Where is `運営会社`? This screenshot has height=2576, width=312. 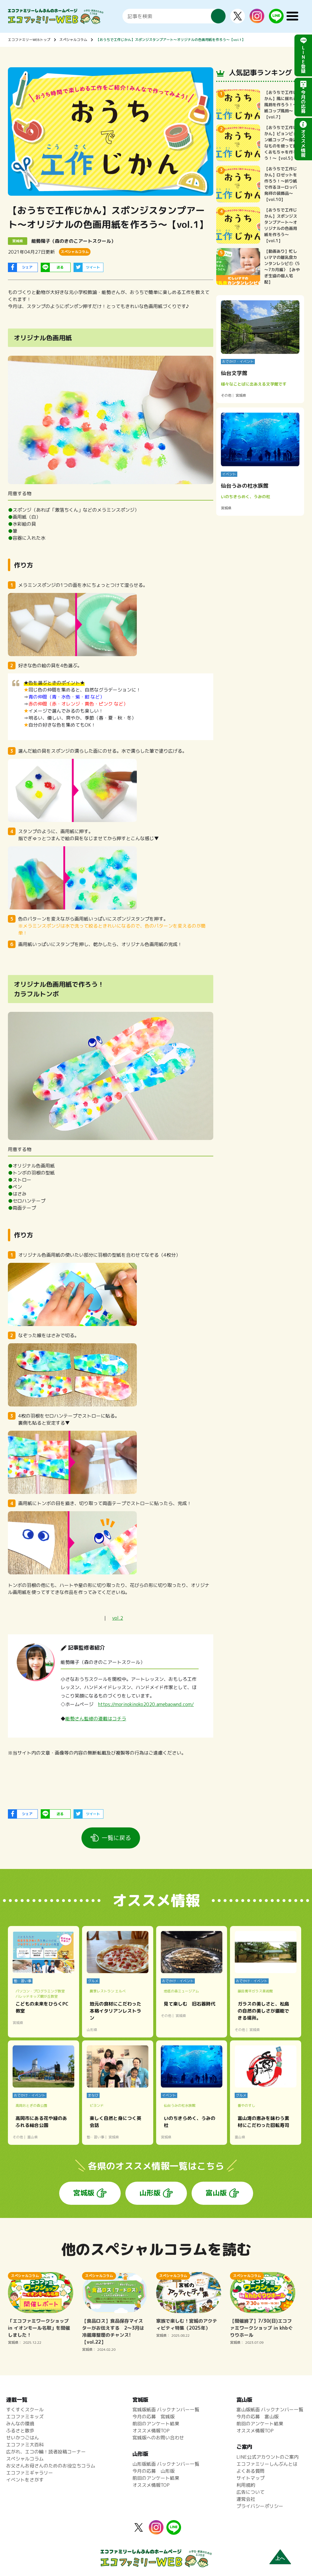
運営会社 is located at coordinates (245, 2499).